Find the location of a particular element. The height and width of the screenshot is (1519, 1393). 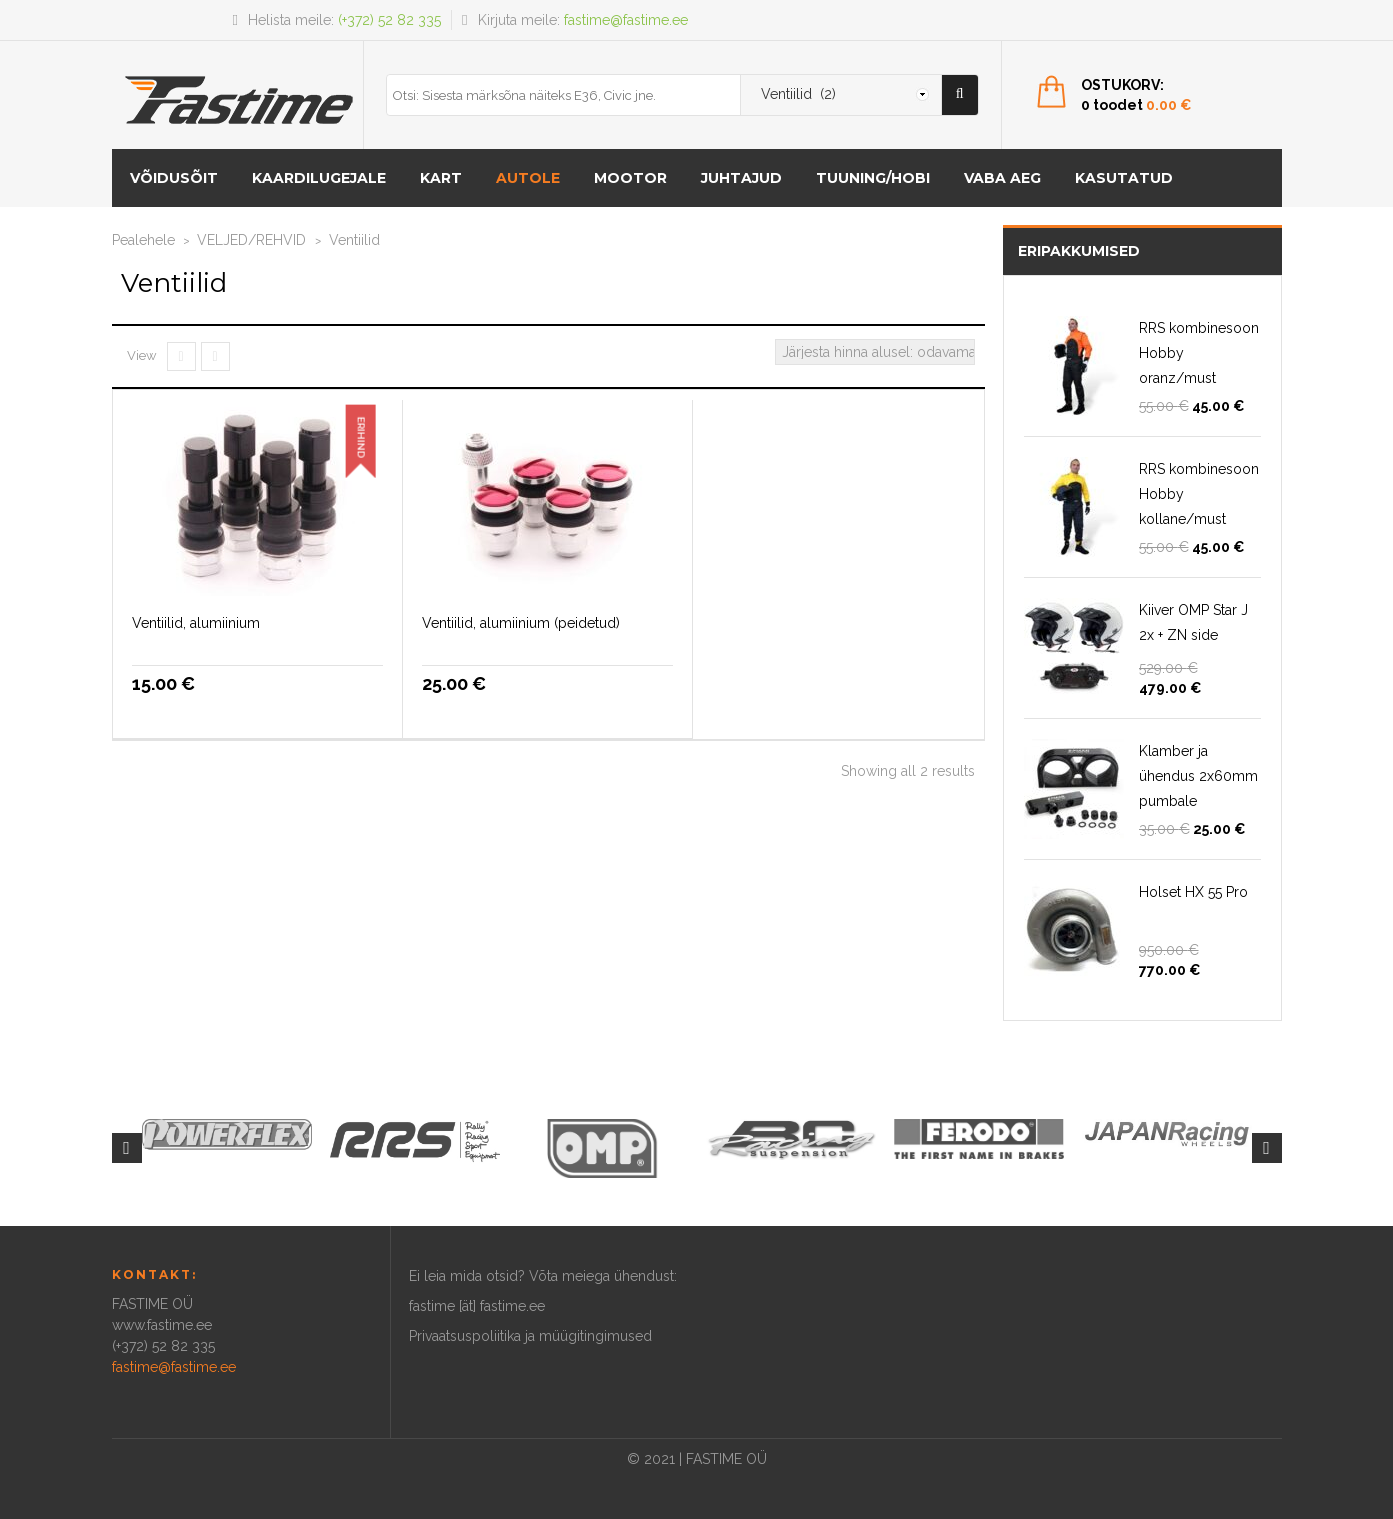

AUTOLE is located at coordinates (528, 178).